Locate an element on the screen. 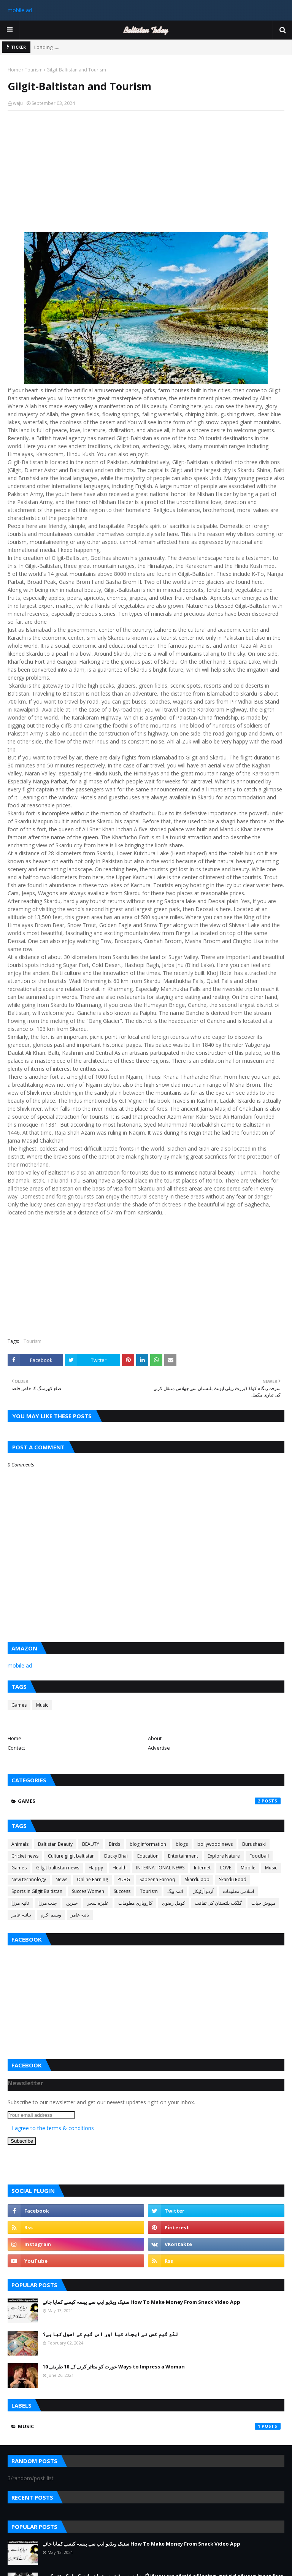 The image size is (292, 2576). لڈو گیم کس نے ایجاد کیا اور اس گیم کے اصول کیا ہے؟ is located at coordinates (110, 2334).